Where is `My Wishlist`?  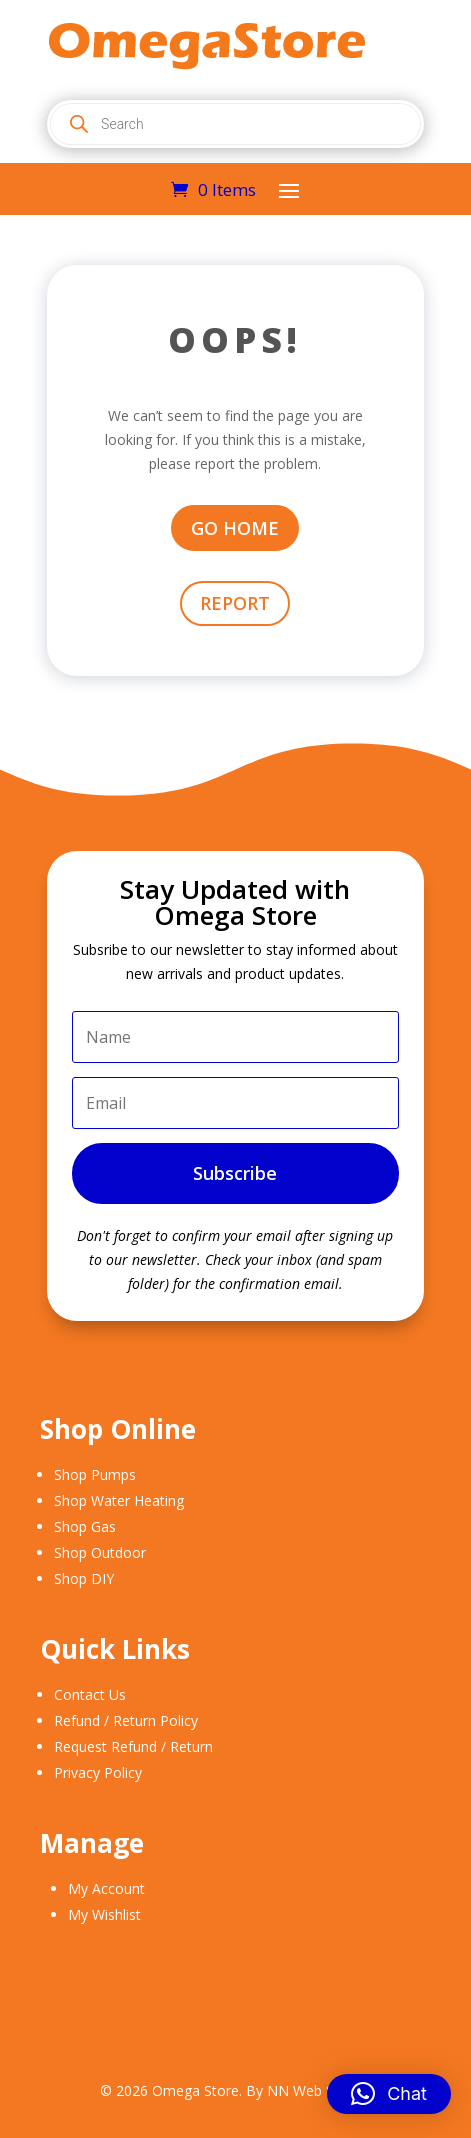
My Wishlist is located at coordinates (104, 1914).